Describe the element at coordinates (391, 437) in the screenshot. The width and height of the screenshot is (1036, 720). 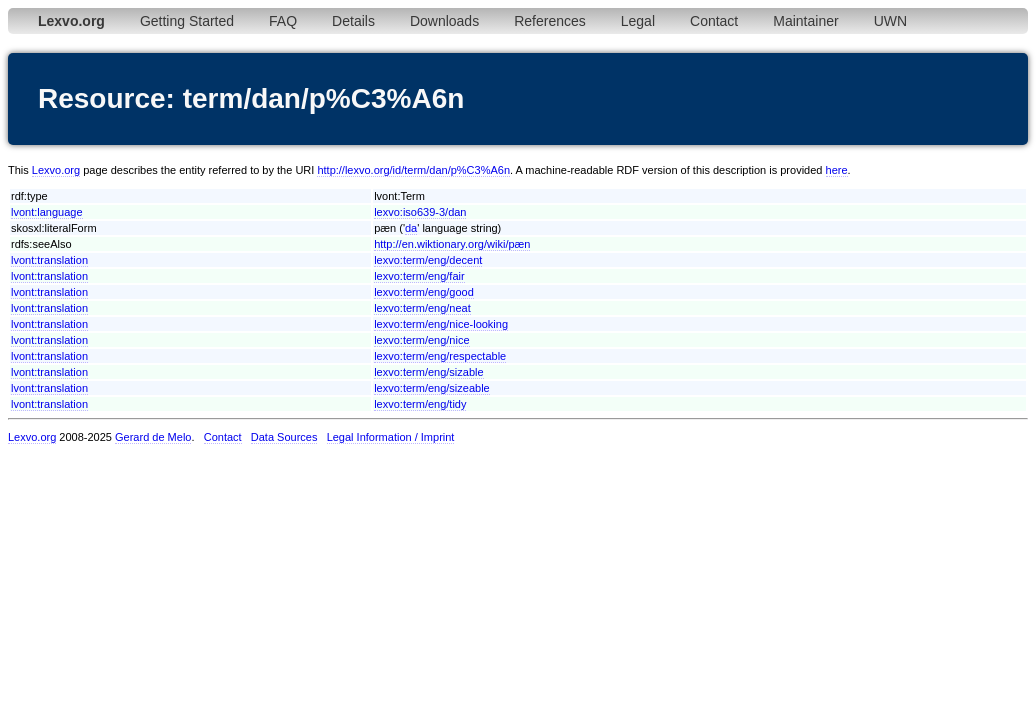
I see `Legal Information / Imprint` at that location.